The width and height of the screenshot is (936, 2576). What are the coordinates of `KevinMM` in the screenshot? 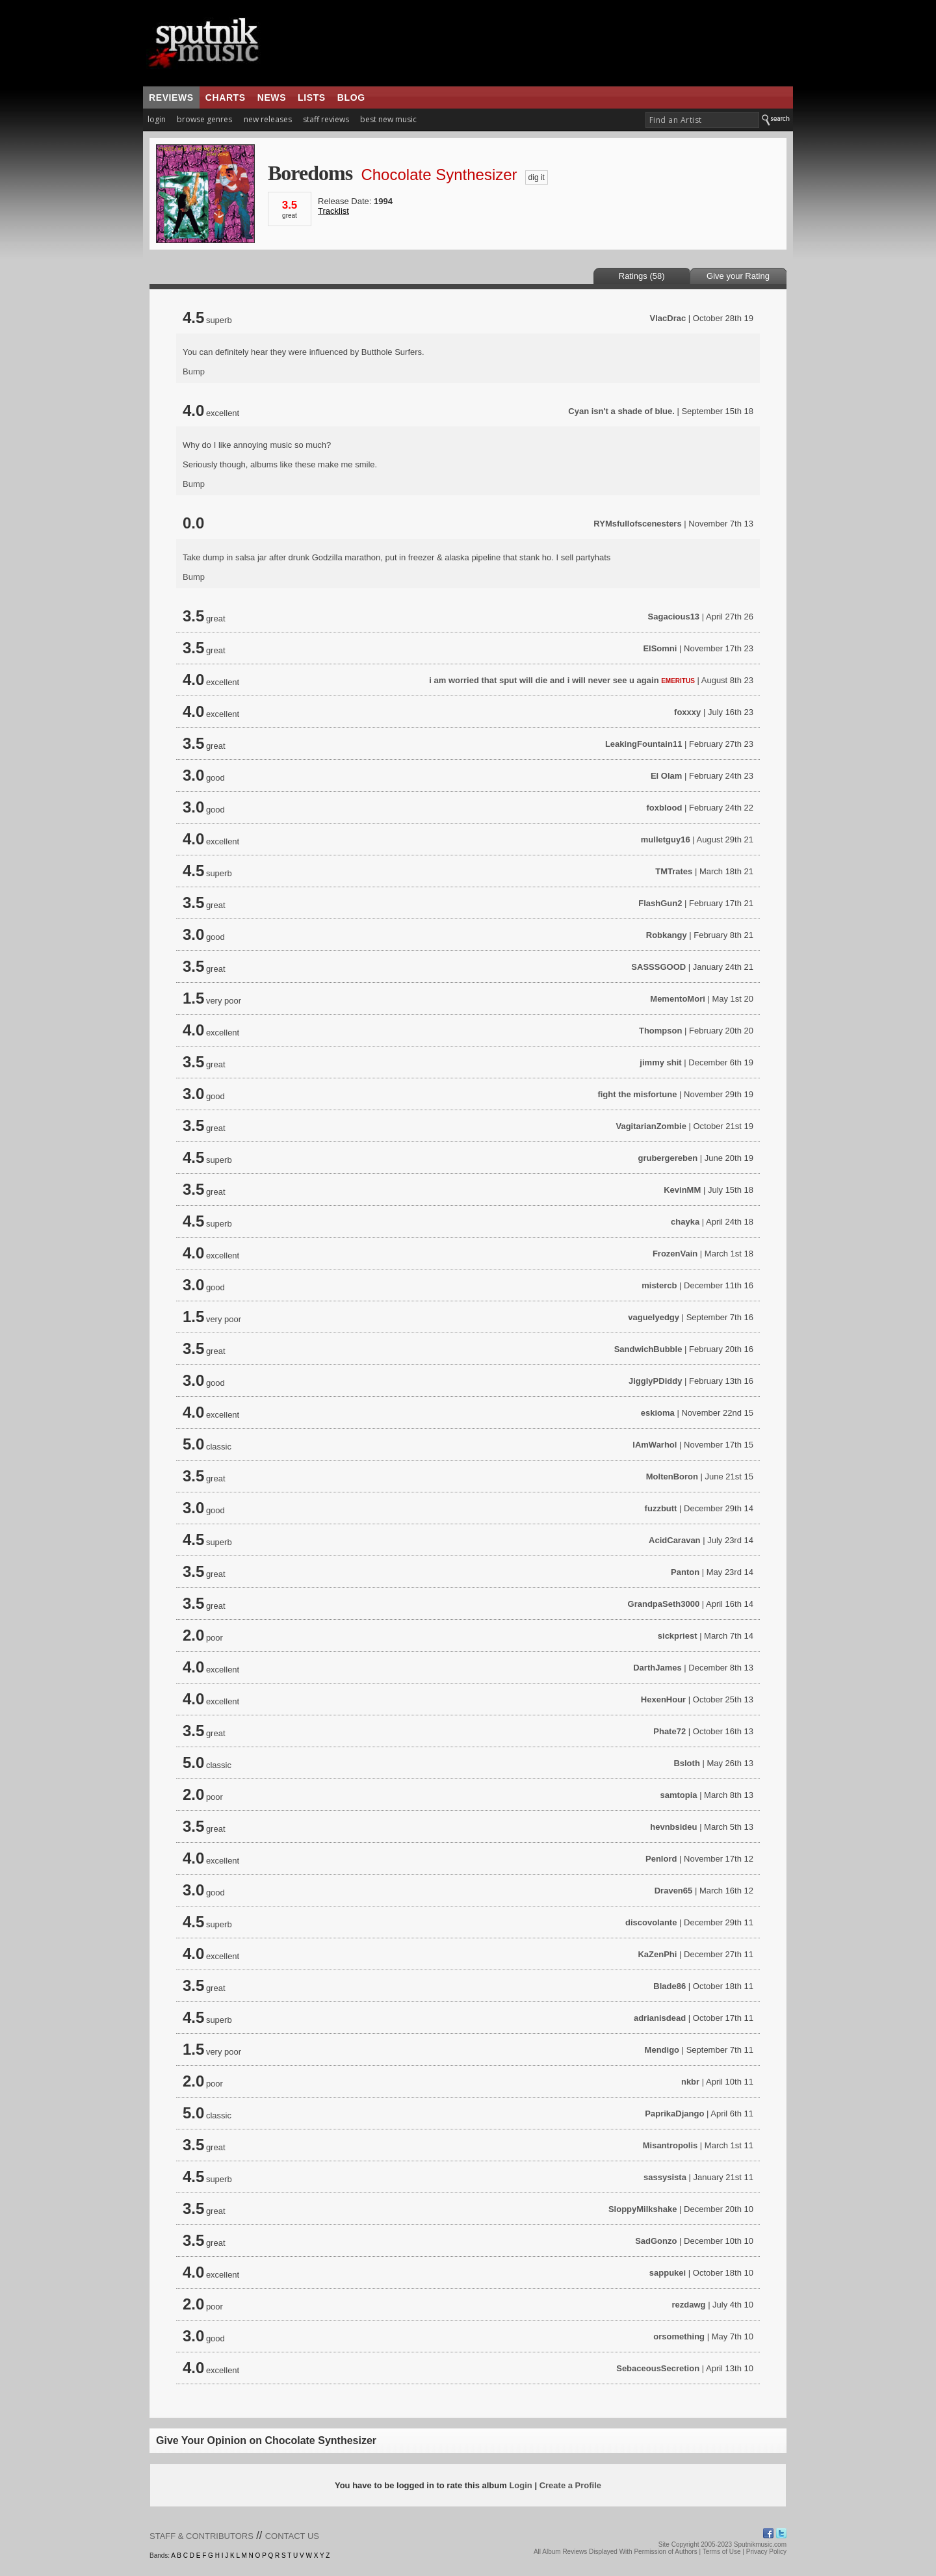 It's located at (682, 1190).